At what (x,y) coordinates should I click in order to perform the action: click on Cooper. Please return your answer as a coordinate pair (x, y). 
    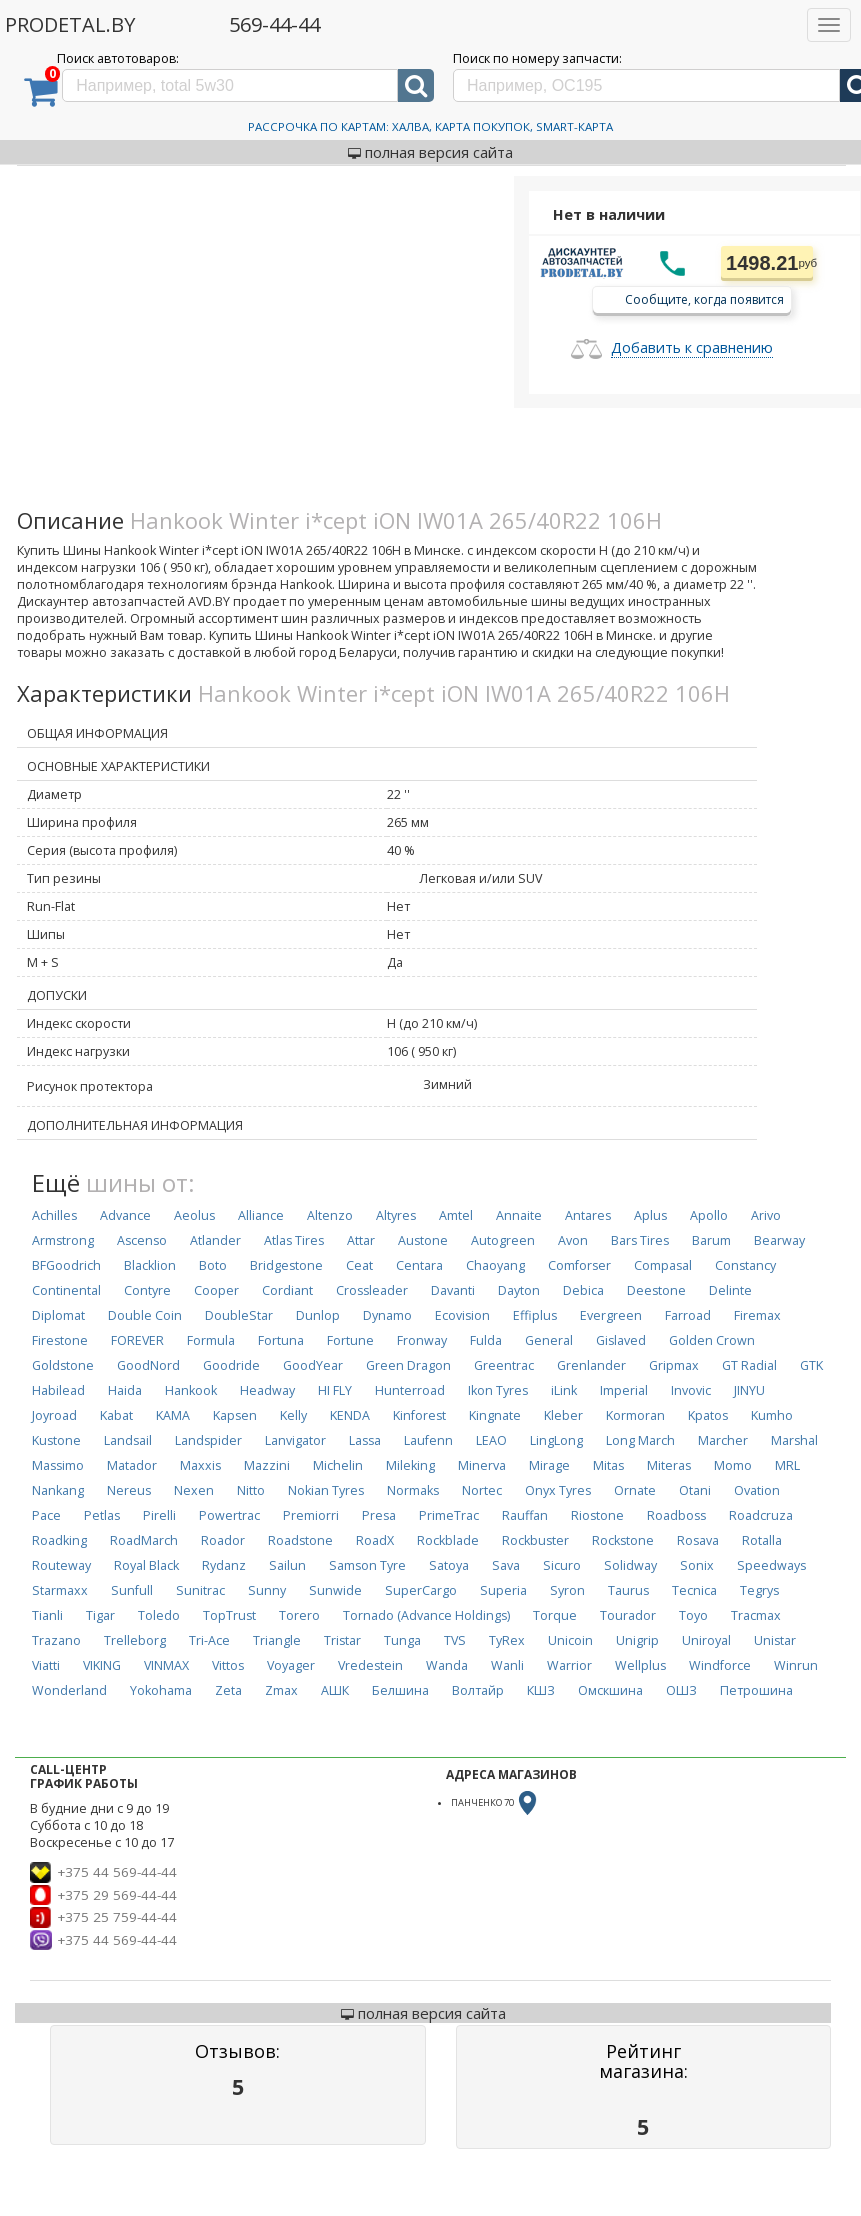
    Looking at the image, I should click on (216, 1290).